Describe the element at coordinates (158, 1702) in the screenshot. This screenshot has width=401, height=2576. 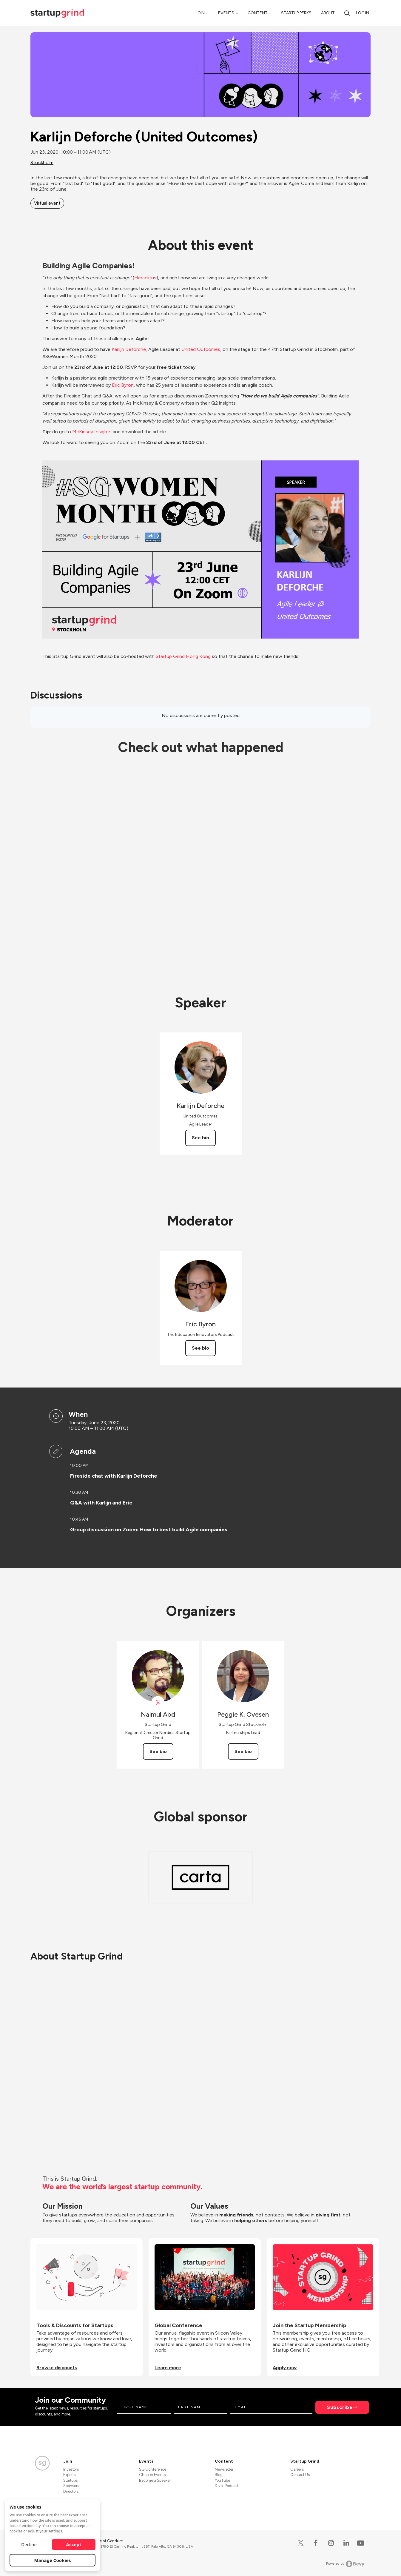
I see `[View Naimul Abd on X]` at that location.